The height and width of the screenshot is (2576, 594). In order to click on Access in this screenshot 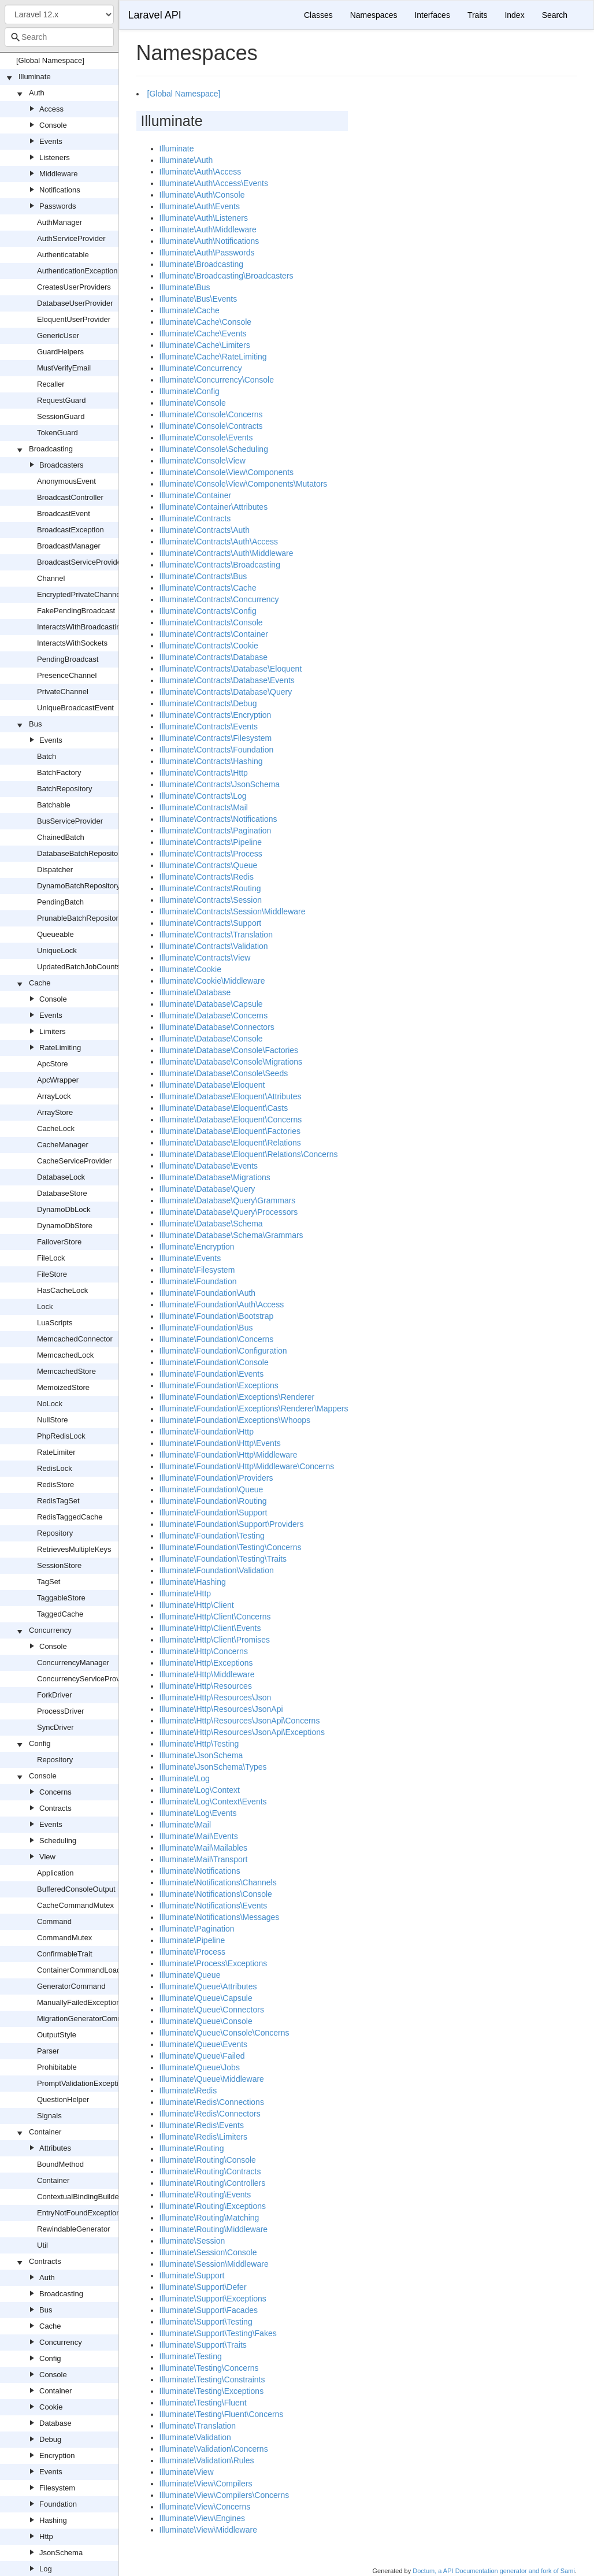, I will do `click(51, 109)`.